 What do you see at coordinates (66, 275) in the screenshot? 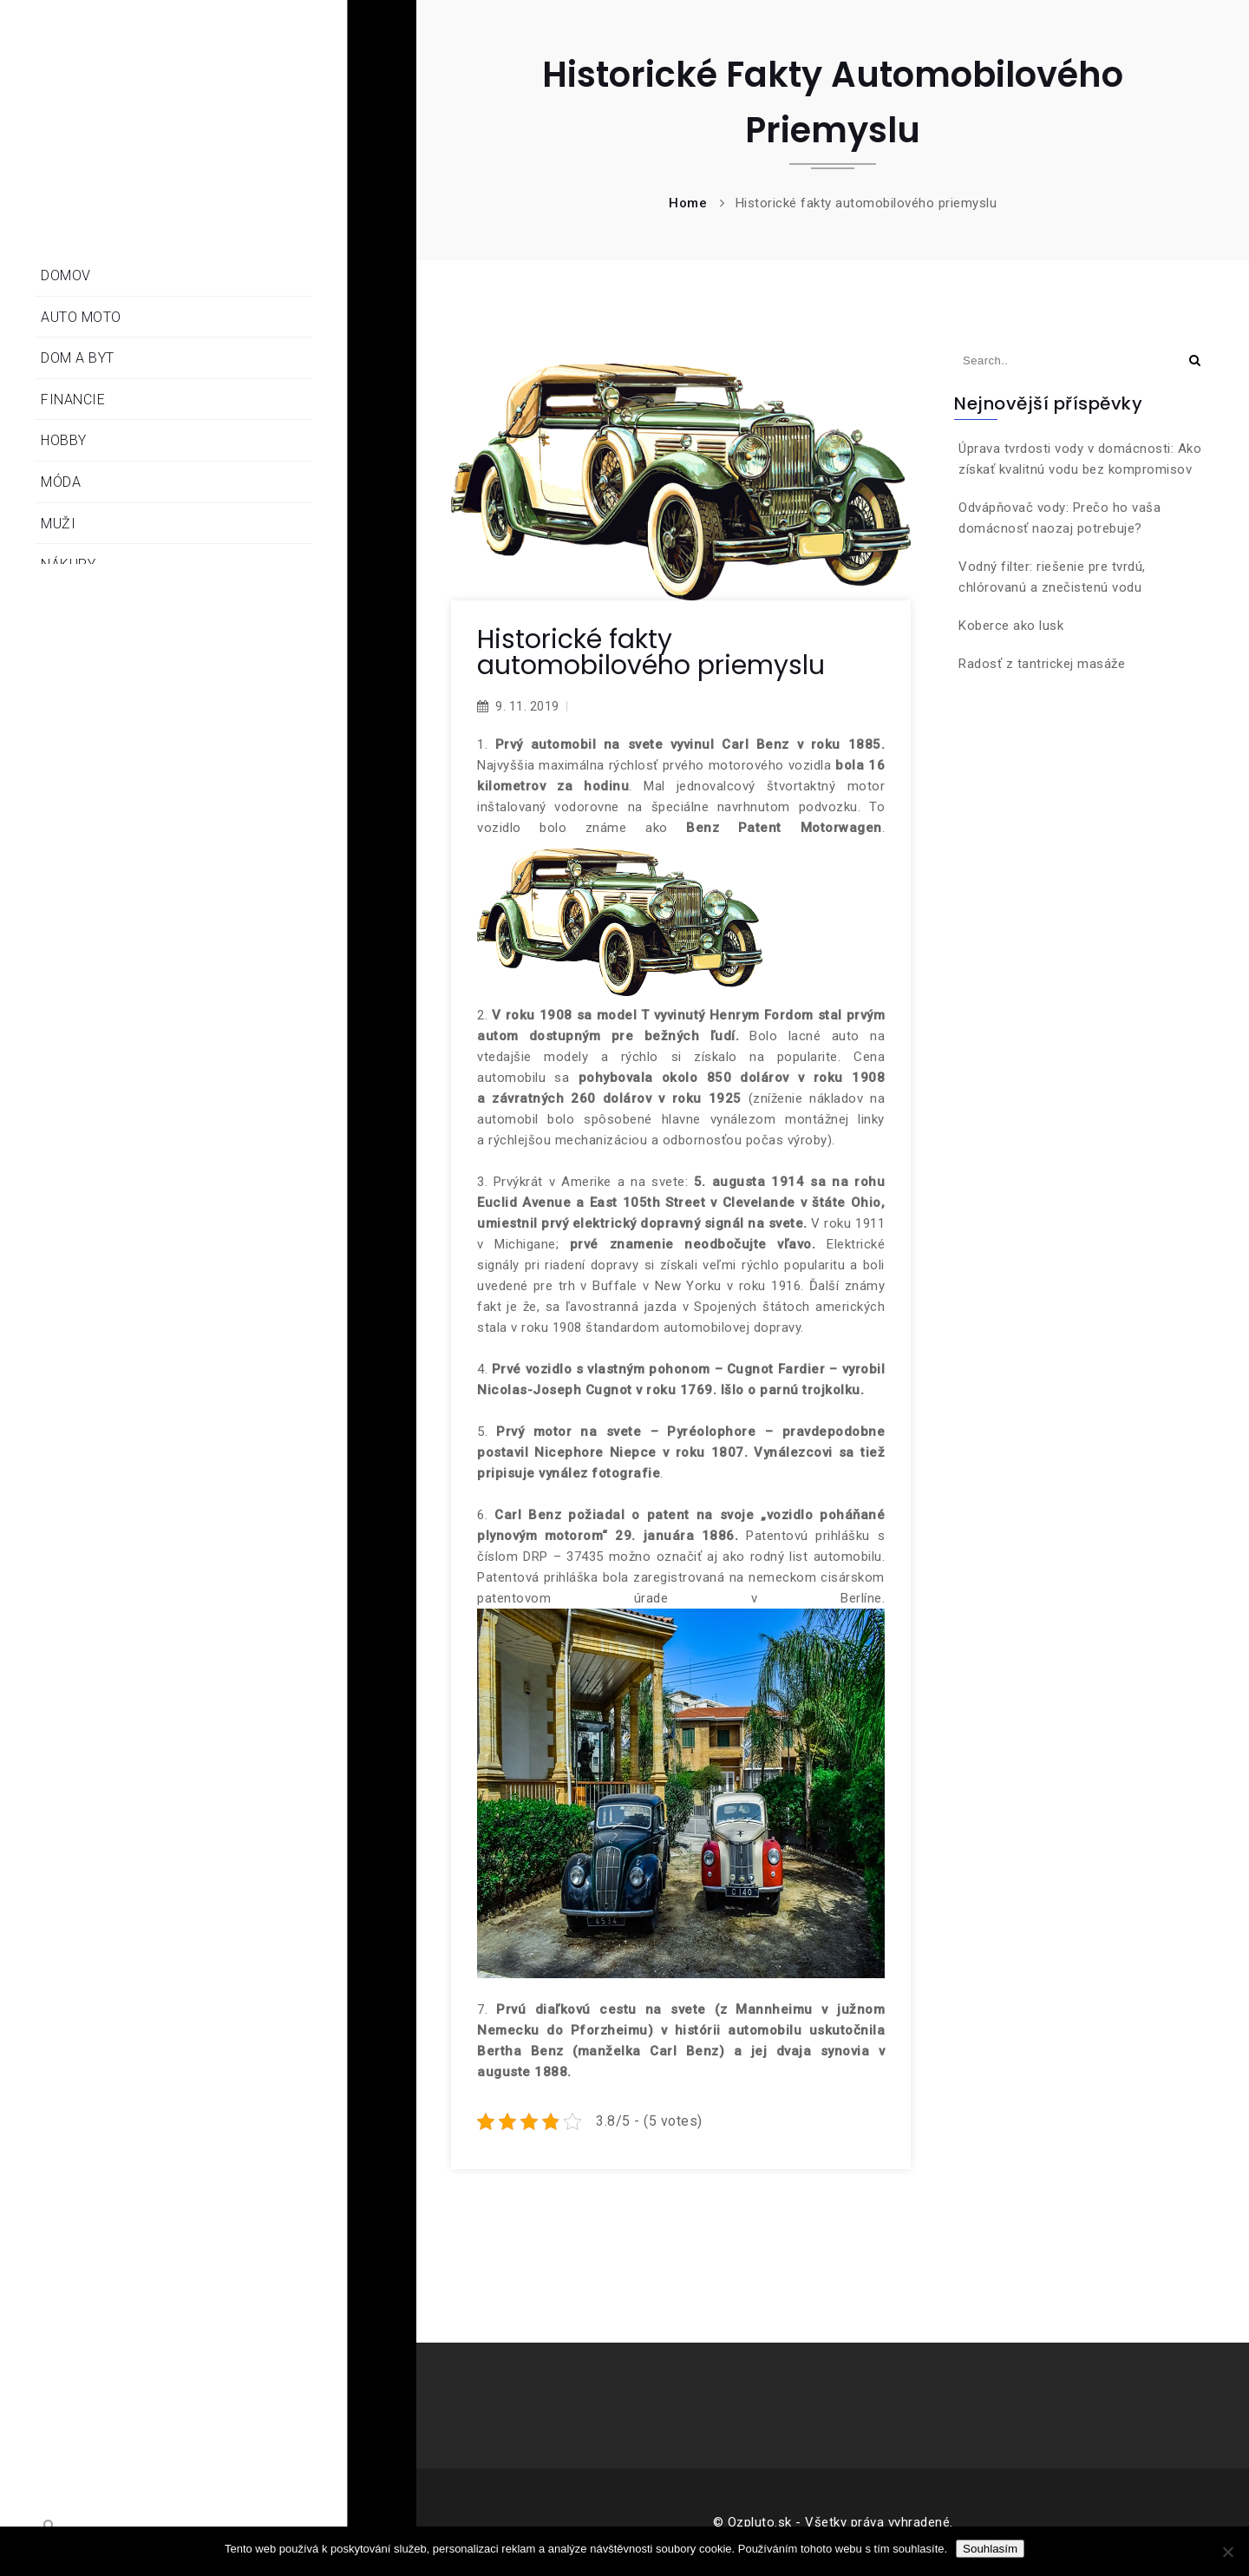
I see `Domov` at bounding box center [66, 275].